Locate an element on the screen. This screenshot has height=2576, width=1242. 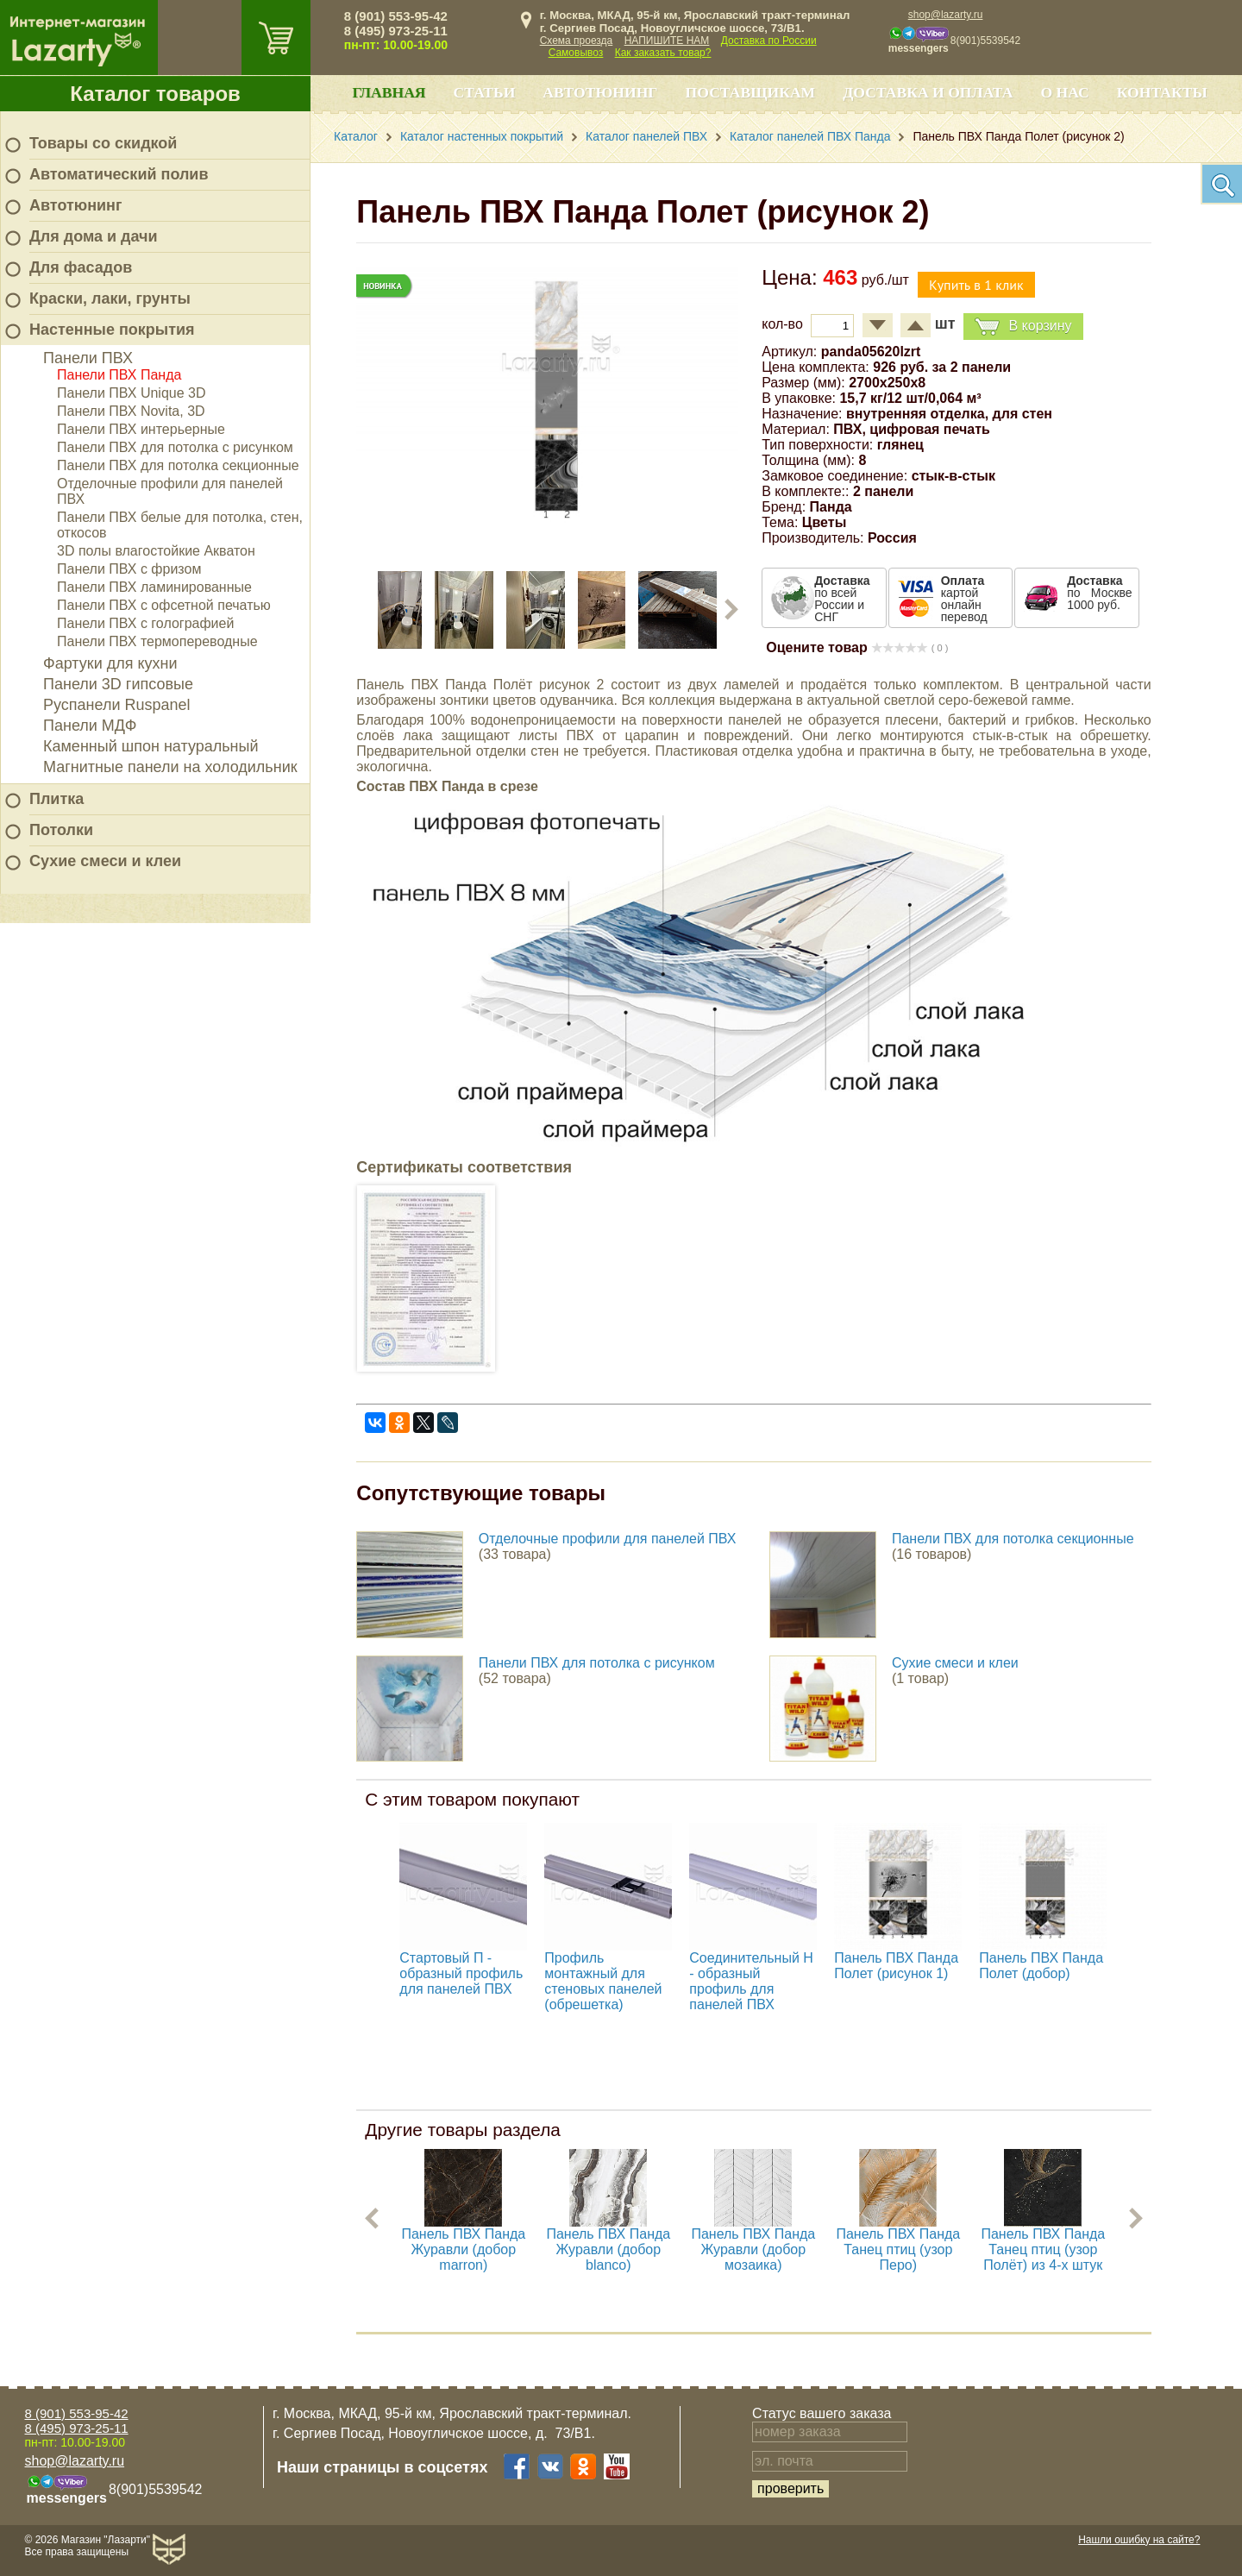
Панель ПВХ Панда Журавли (добор marron) is located at coordinates (463, 2249).